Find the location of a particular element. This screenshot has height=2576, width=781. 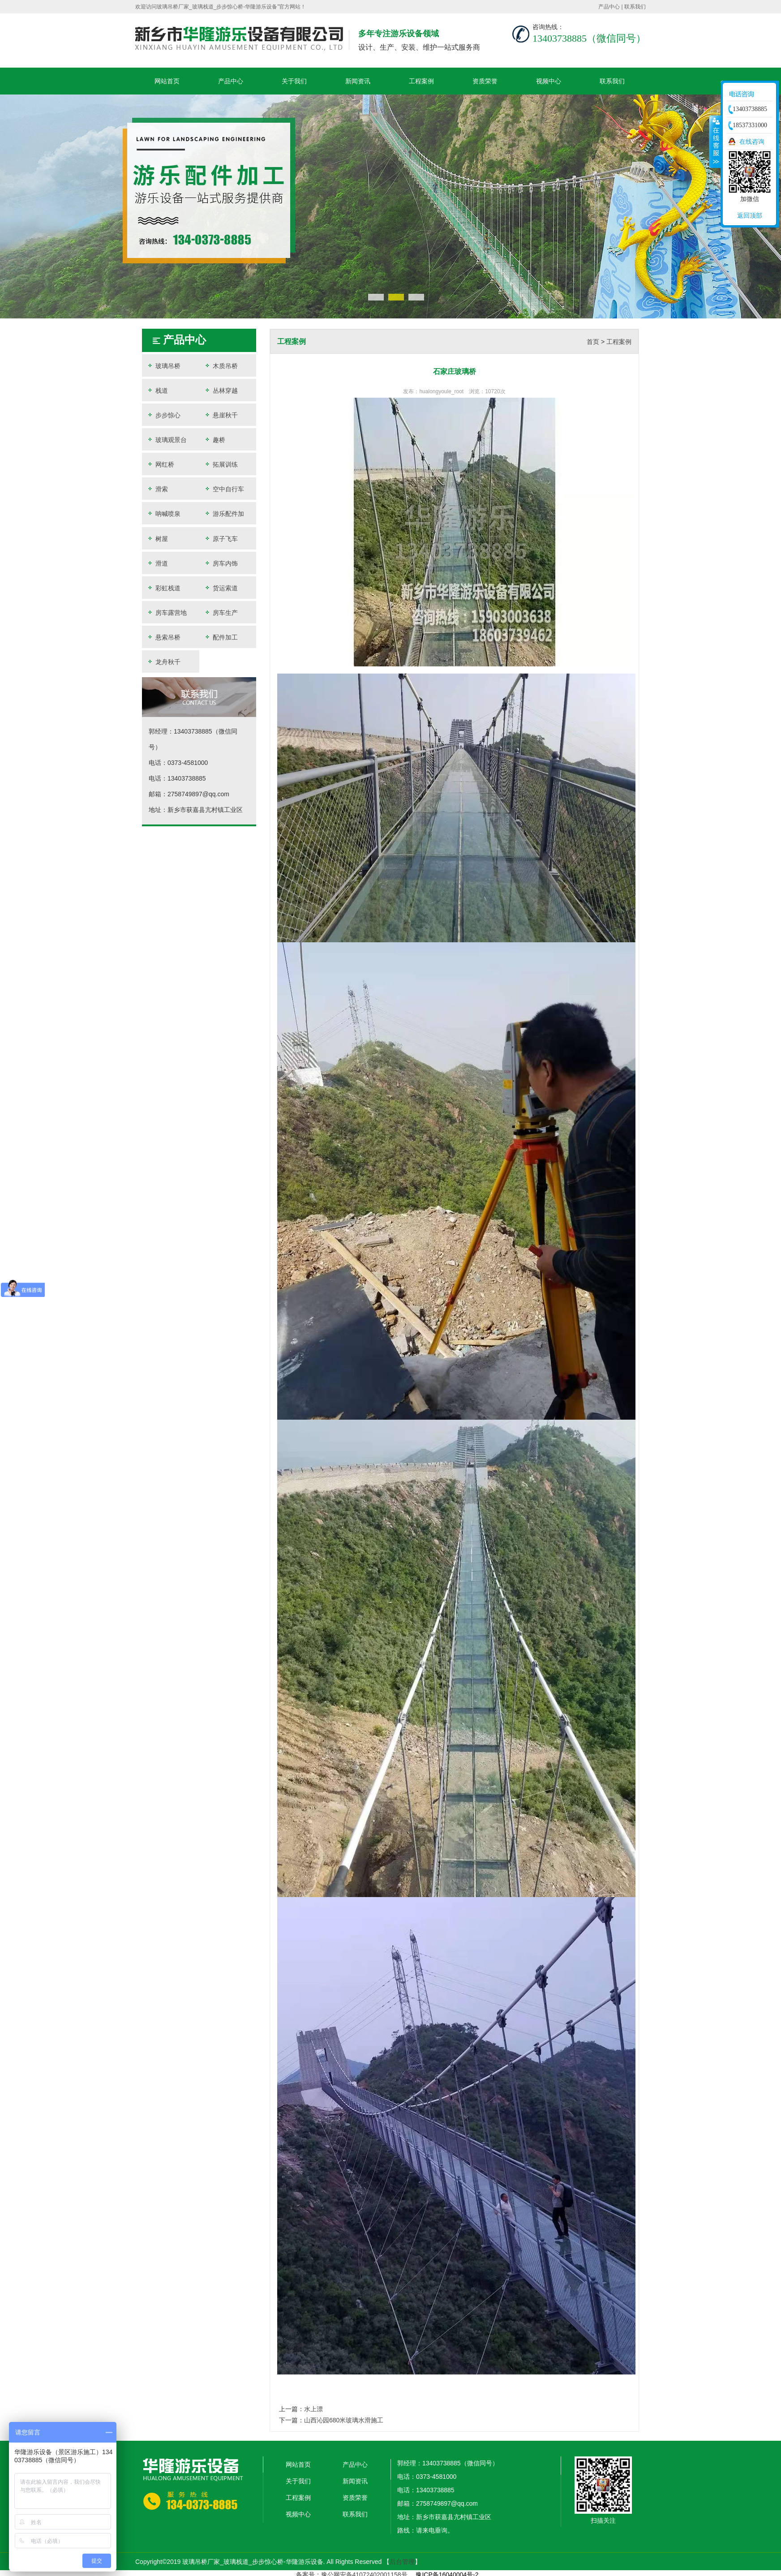

彩虹栈道 is located at coordinates (163, 588).